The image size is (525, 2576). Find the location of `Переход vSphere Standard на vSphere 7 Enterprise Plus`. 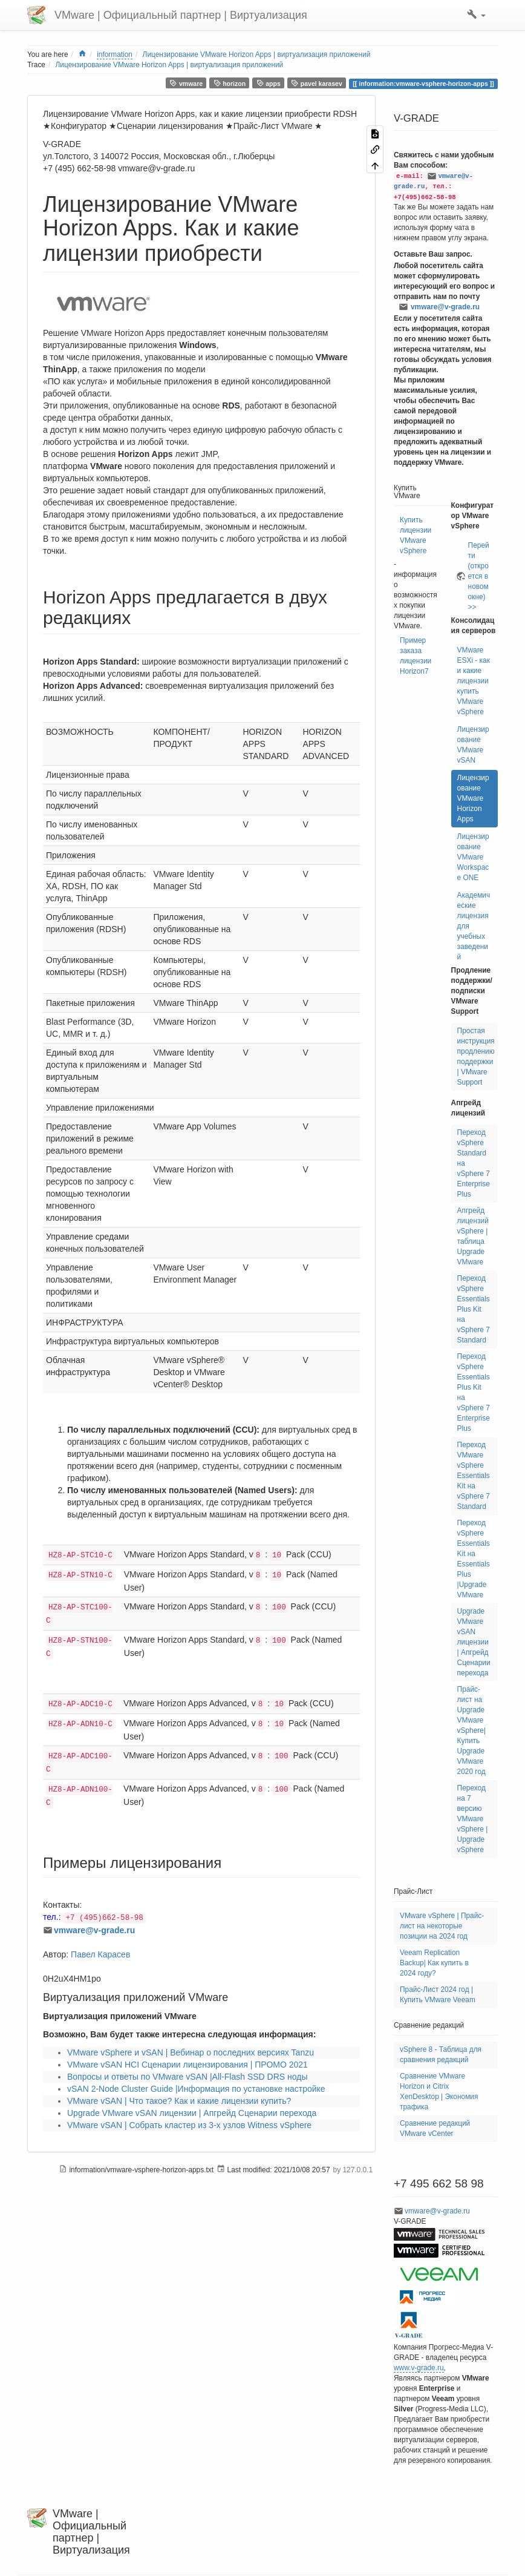

Переход vSphere Standard на vSphere 7 Enterprise Plus is located at coordinates (473, 1163).